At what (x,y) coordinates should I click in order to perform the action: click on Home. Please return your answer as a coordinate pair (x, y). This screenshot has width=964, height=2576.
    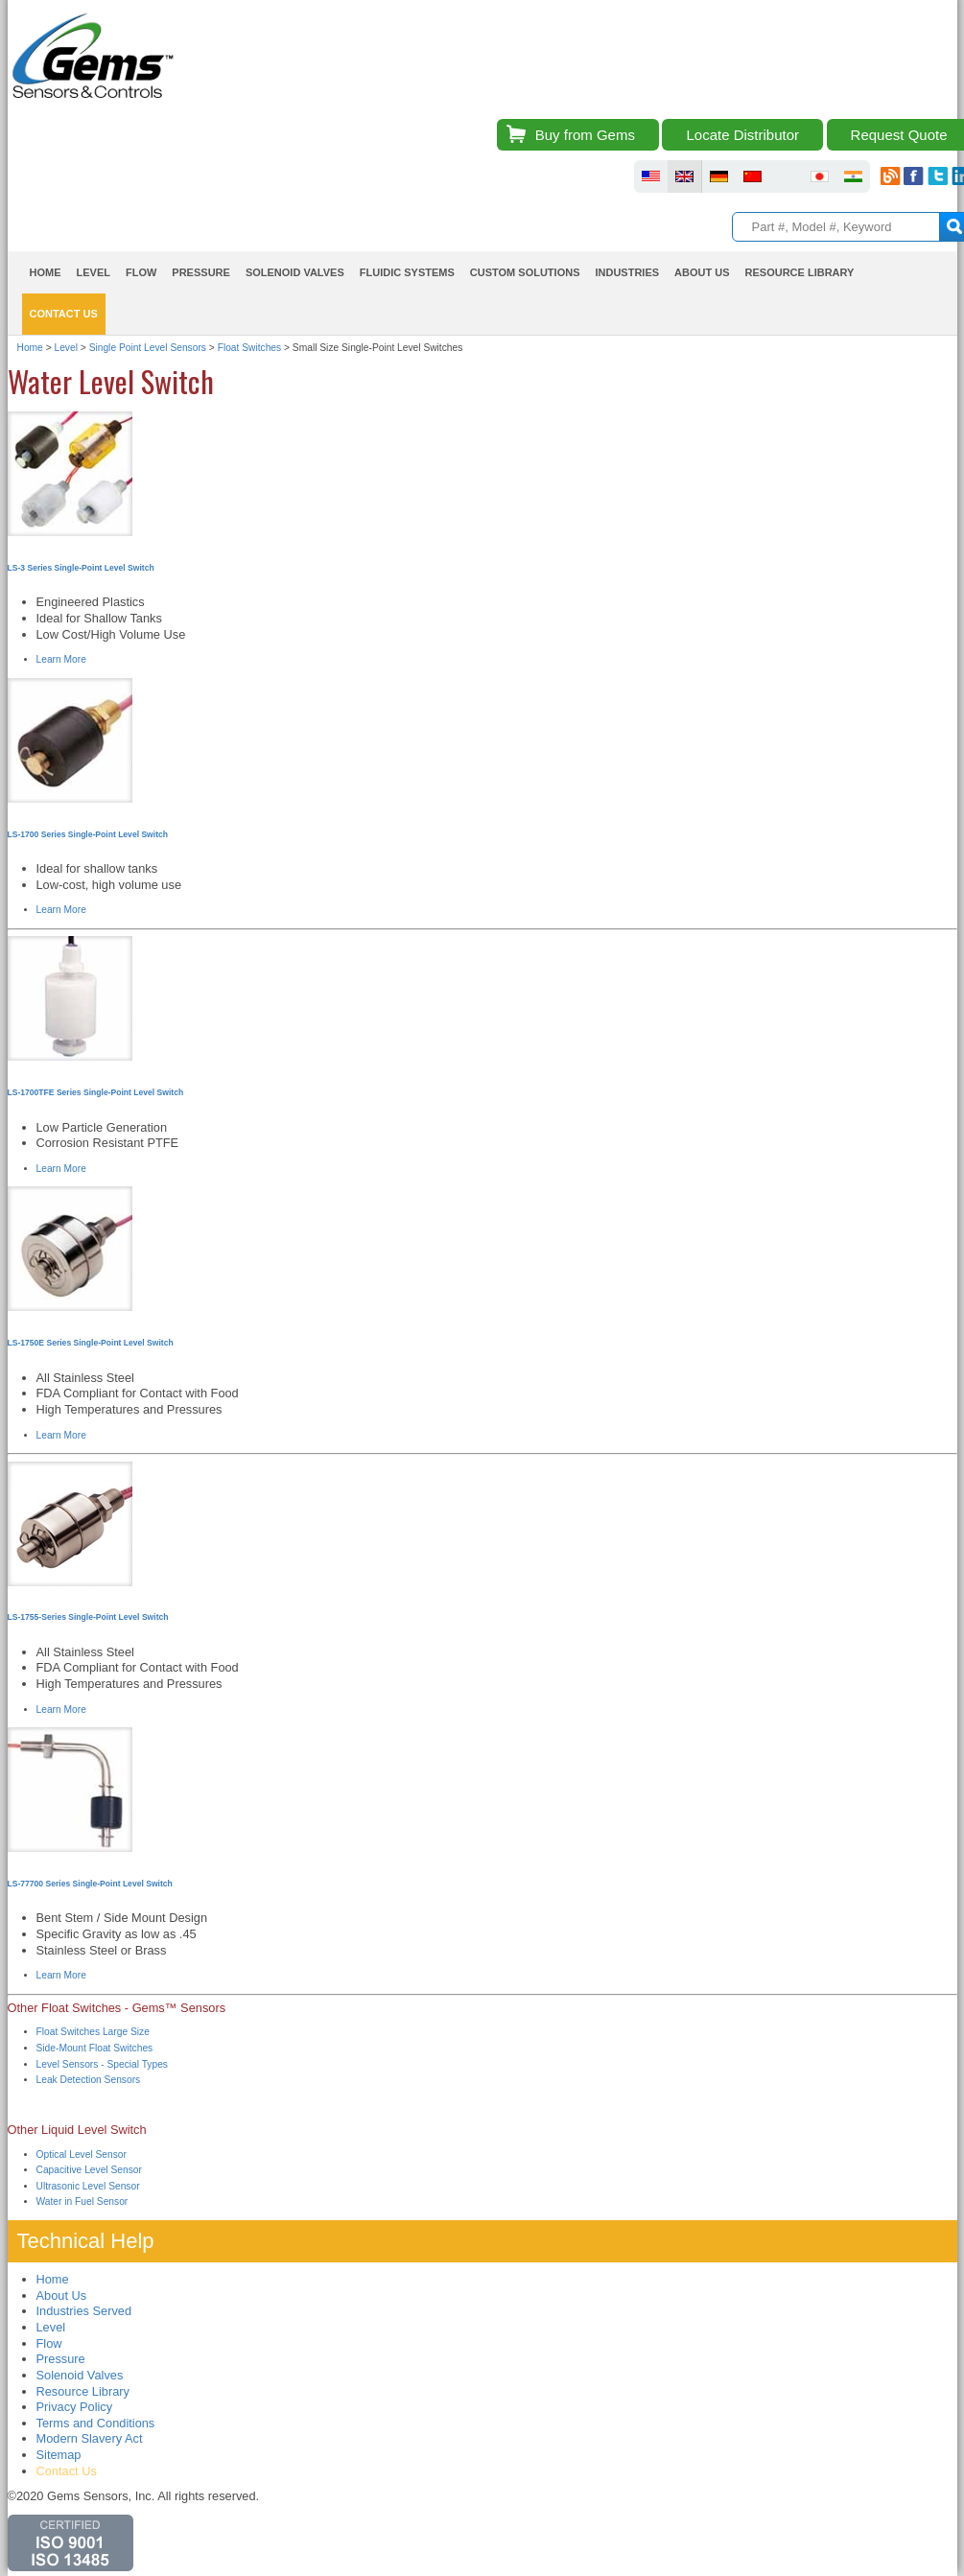
    Looking at the image, I should click on (45, 272).